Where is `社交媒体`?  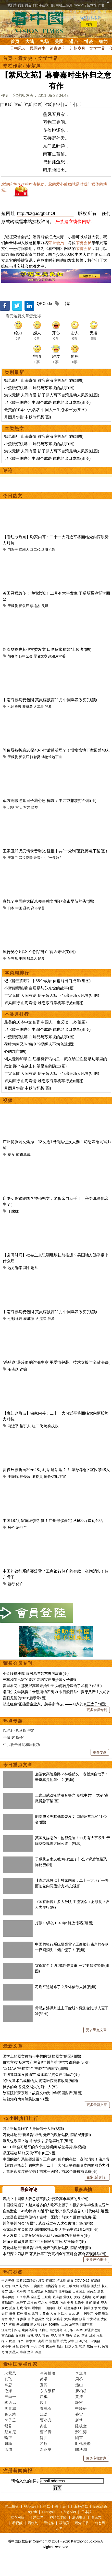
社交媒体 is located at coordinates (70, 2308).